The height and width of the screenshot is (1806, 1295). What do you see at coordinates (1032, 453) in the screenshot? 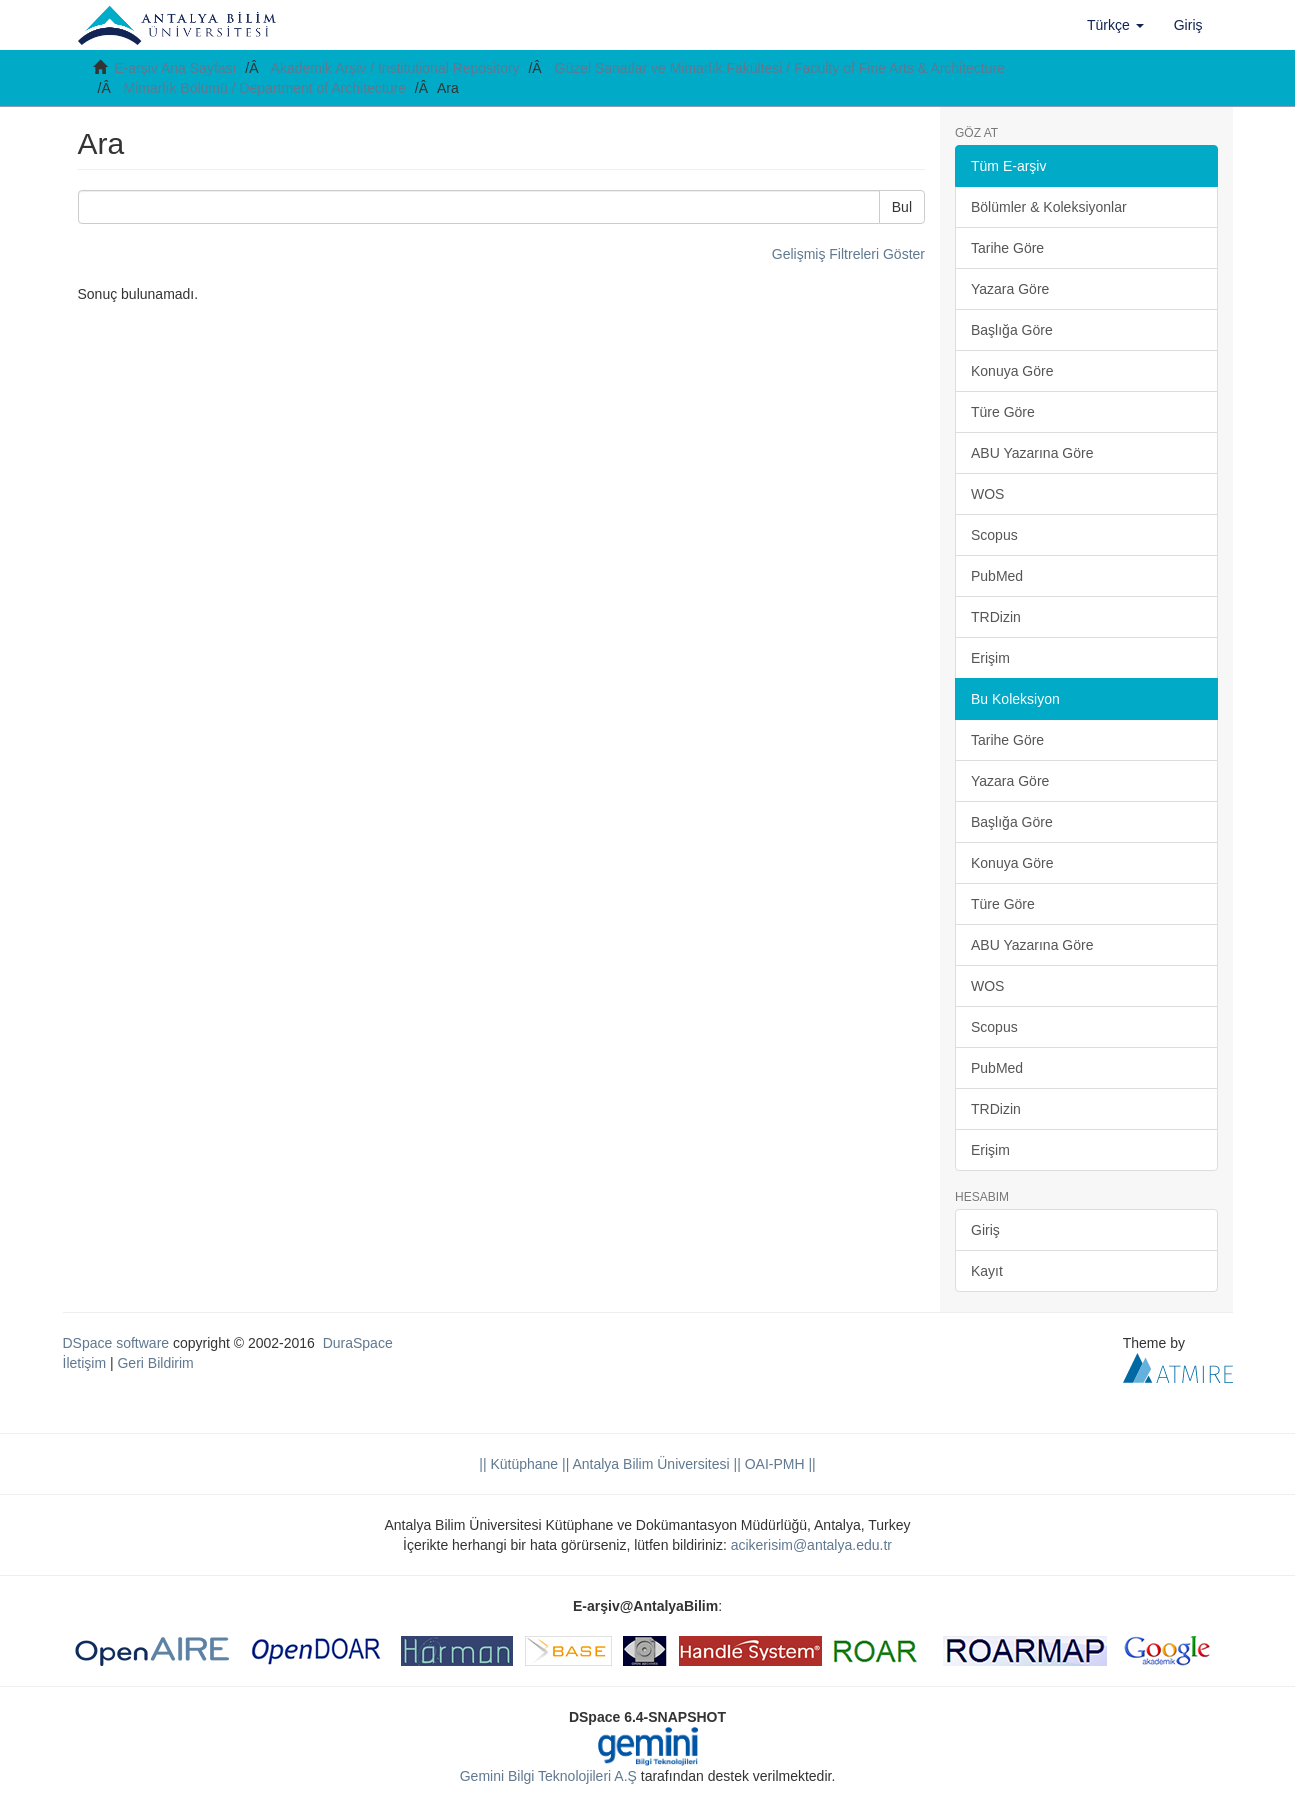
I see `ABU Yazarına Göre` at bounding box center [1032, 453].